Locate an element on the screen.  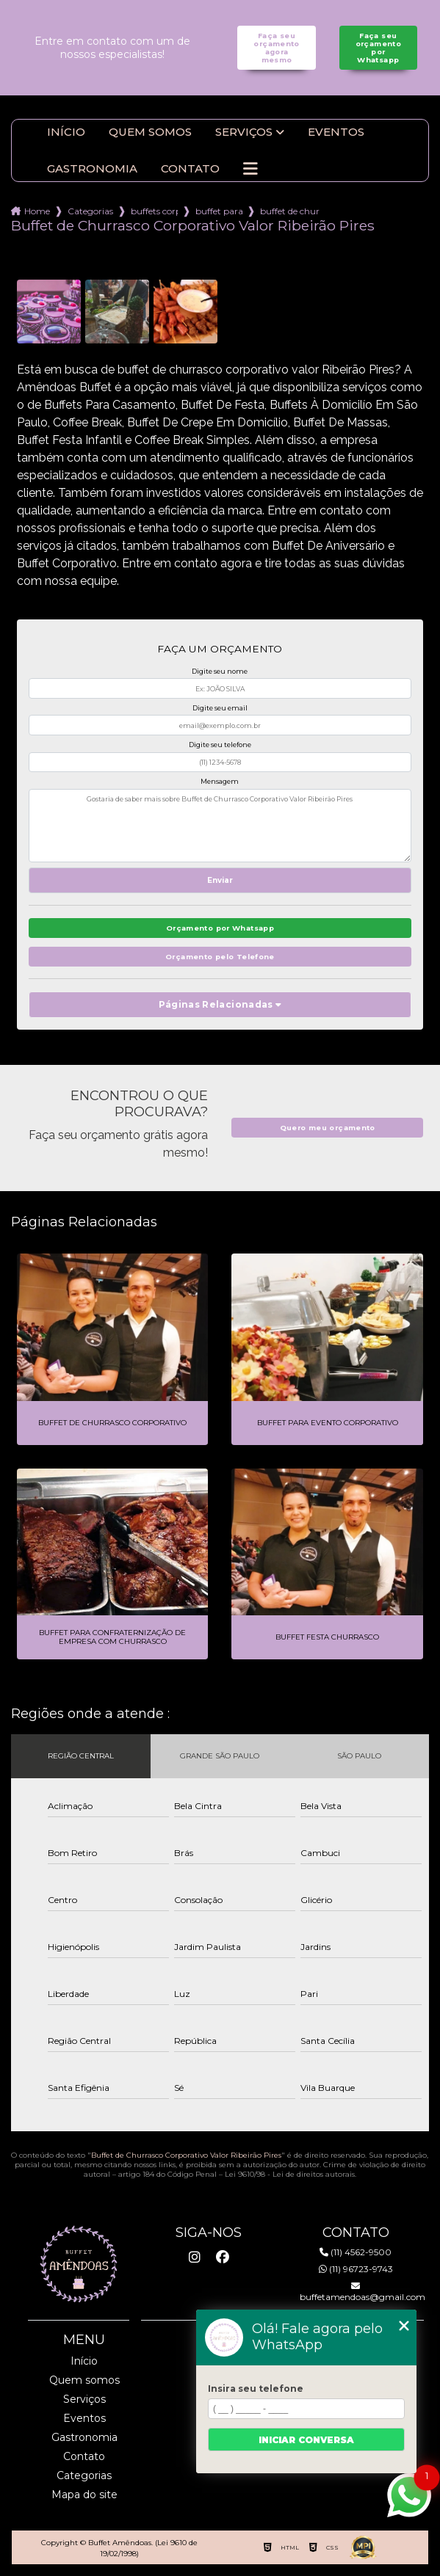
Faça seu orçamento por Whatsapp is located at coordinates (378, 48).